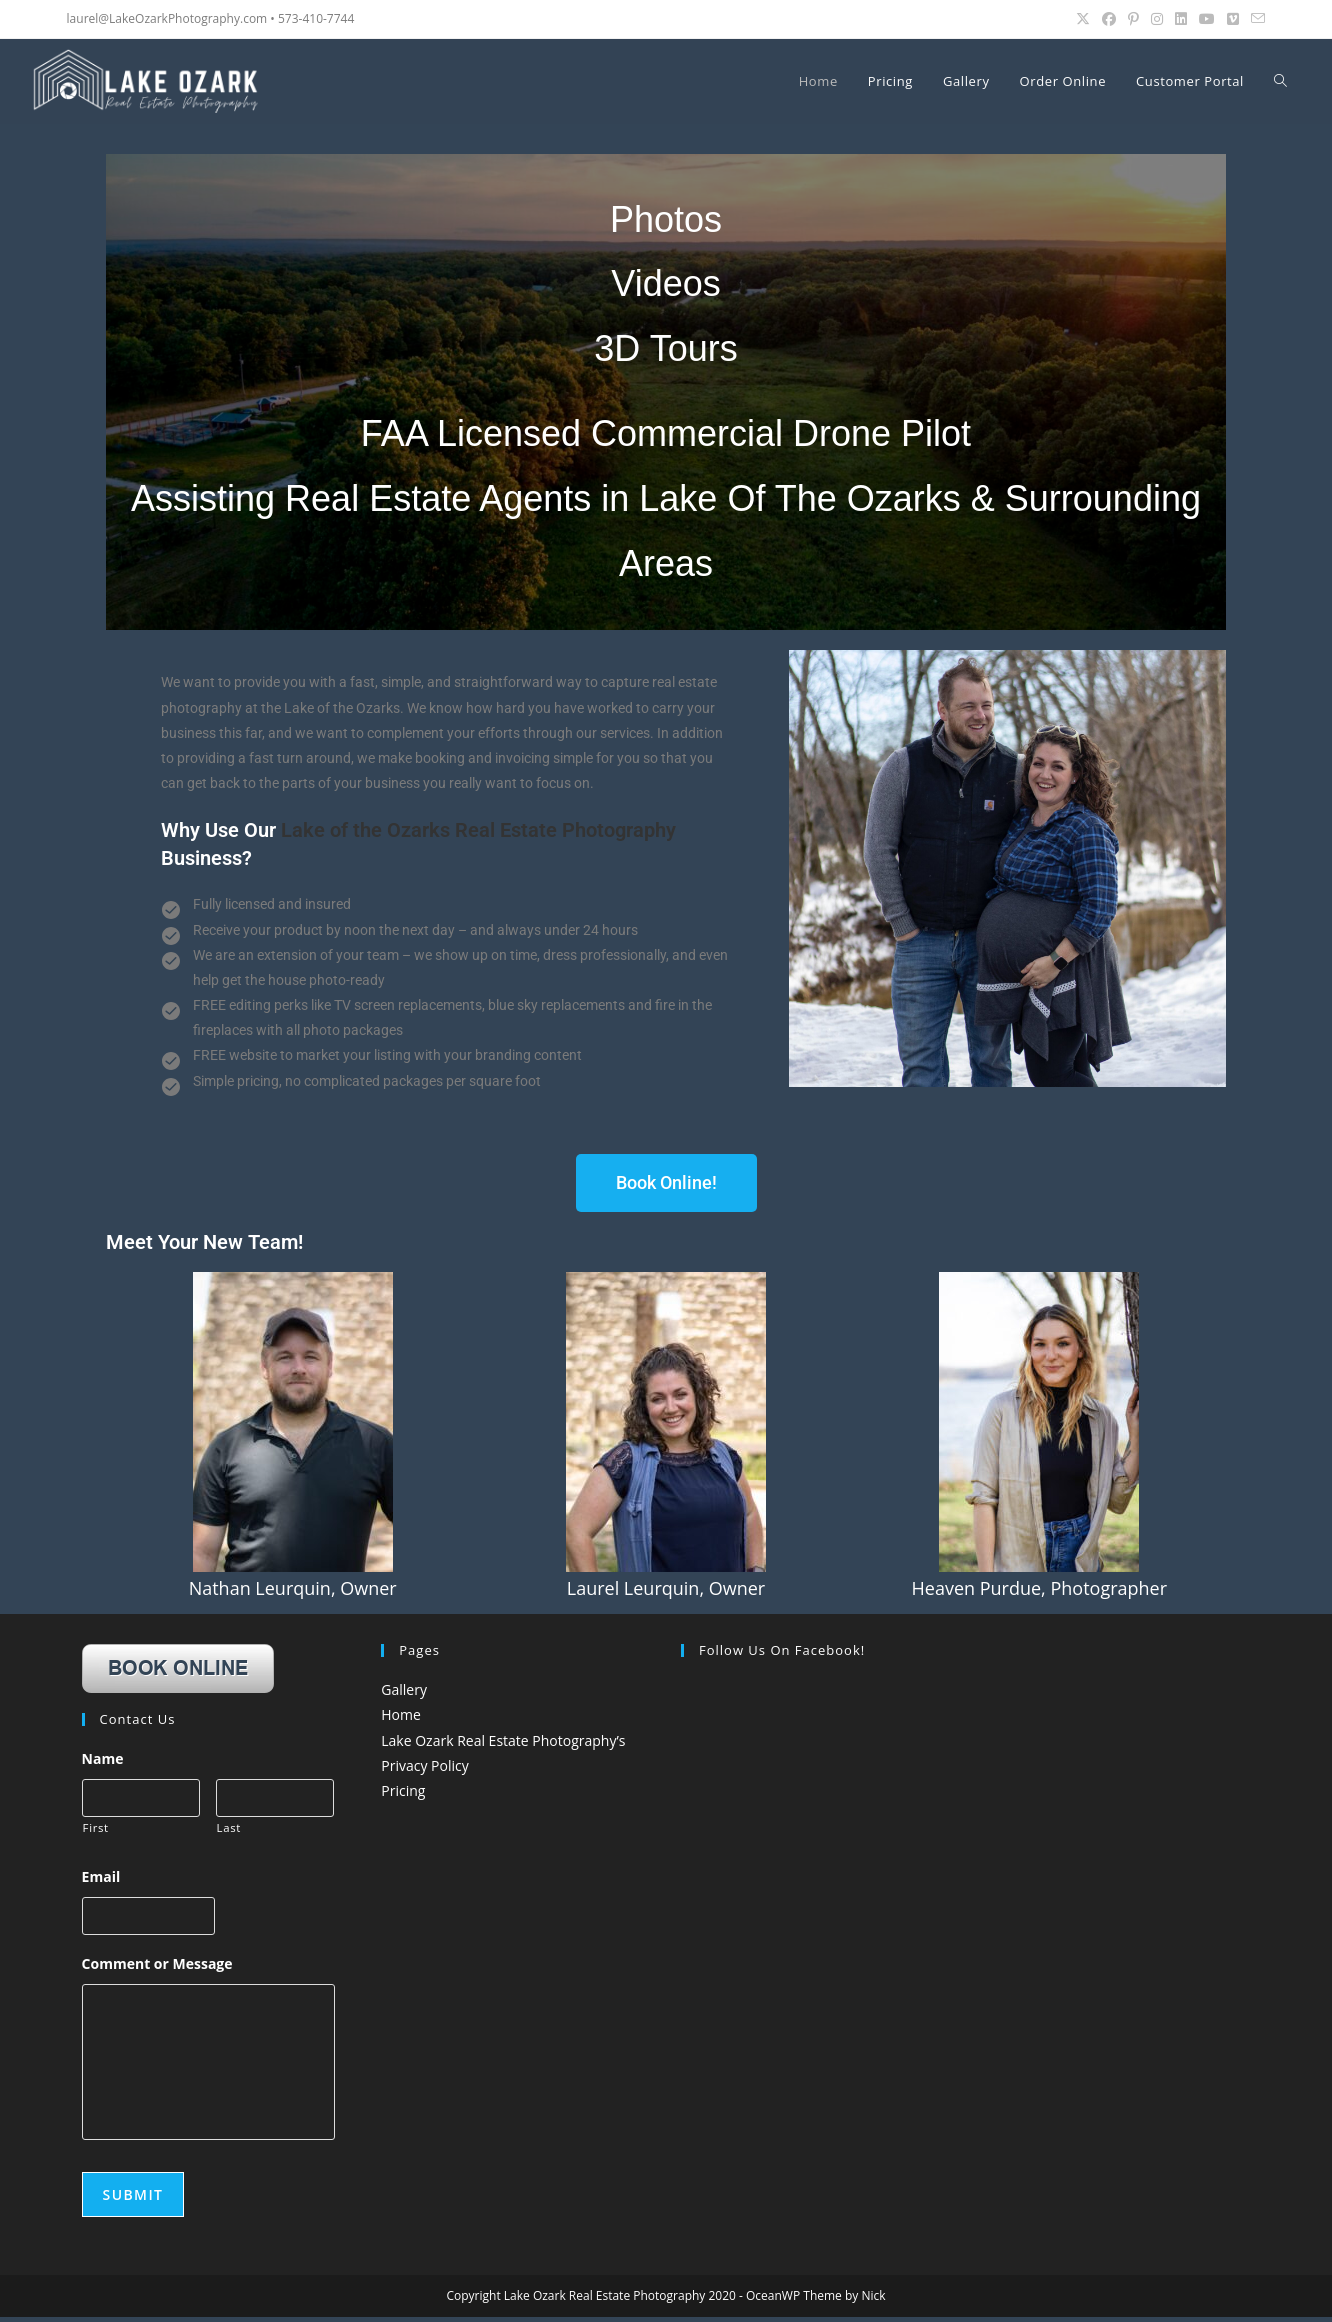 The image size is (1332, 2322). I want to click on [Send email (opens in your application)], so click(1255, 19).